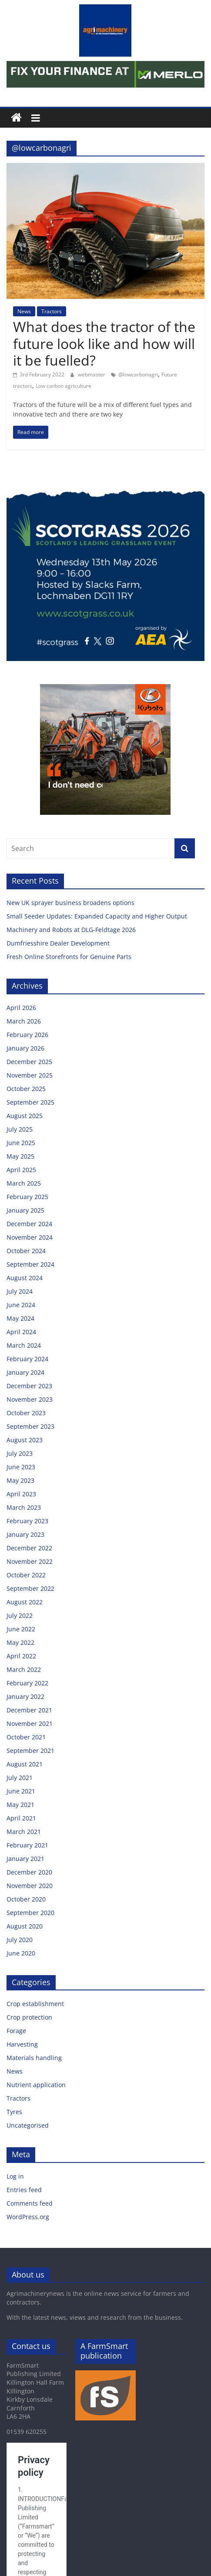 Image resolution: width=211 pixels, height=2576 pixels. I want to click on October 2025, so click(26, 1089).